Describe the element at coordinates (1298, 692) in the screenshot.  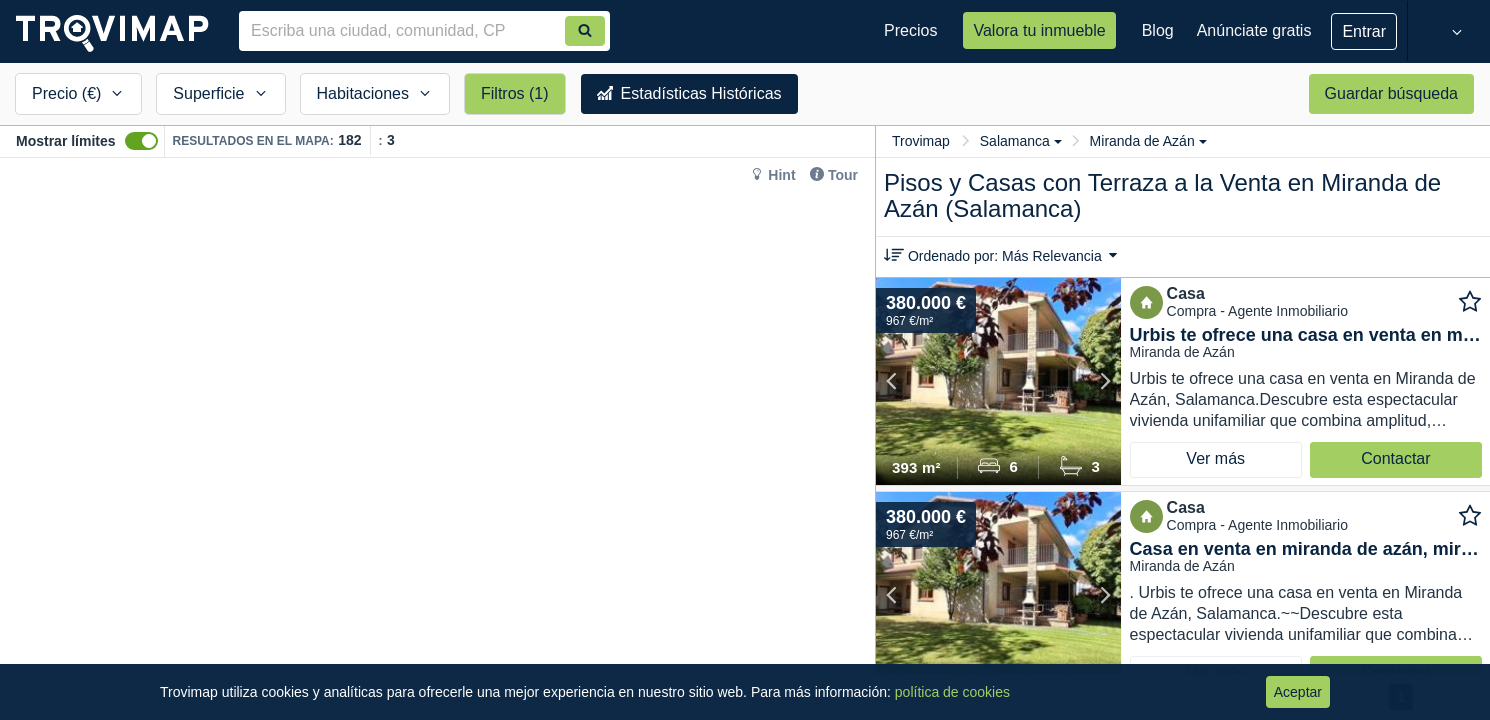
I see `Aceptar` at that location.